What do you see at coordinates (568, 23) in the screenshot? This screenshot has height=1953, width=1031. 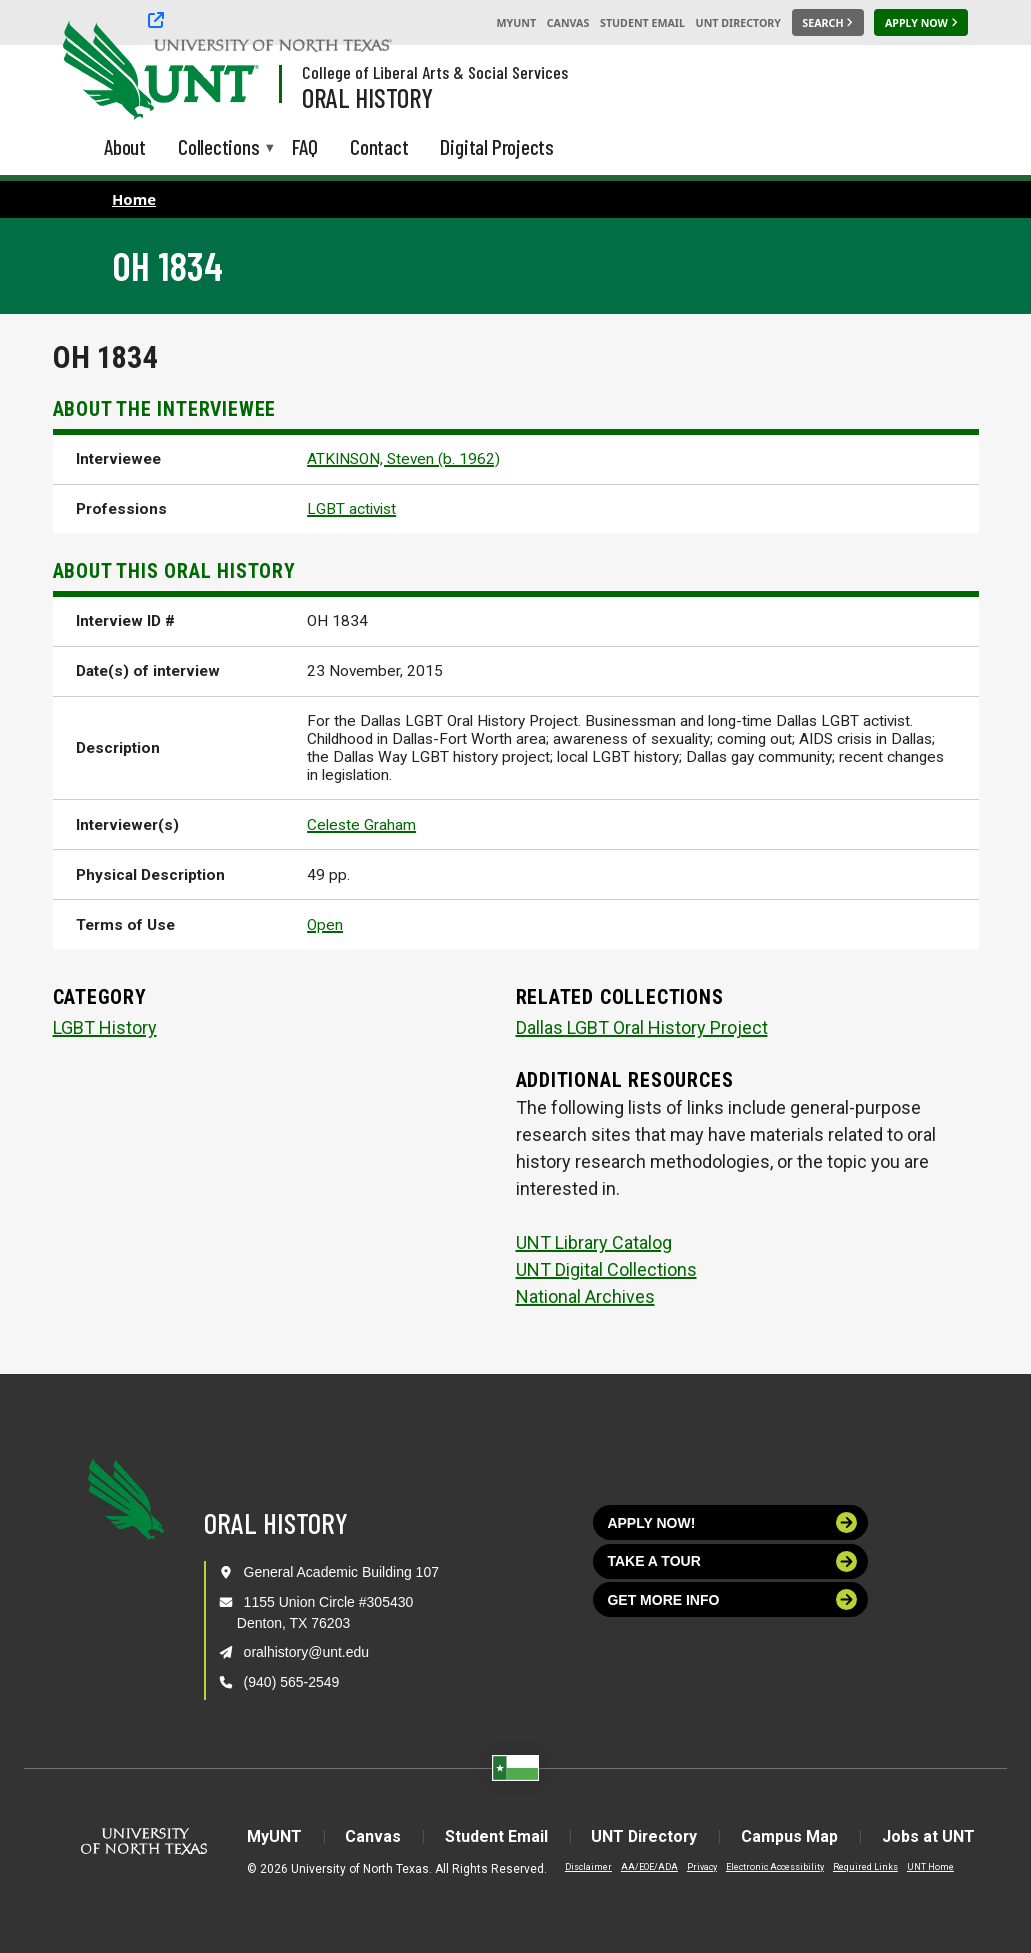 I see `Canvas` at bounding box center [568, 23].